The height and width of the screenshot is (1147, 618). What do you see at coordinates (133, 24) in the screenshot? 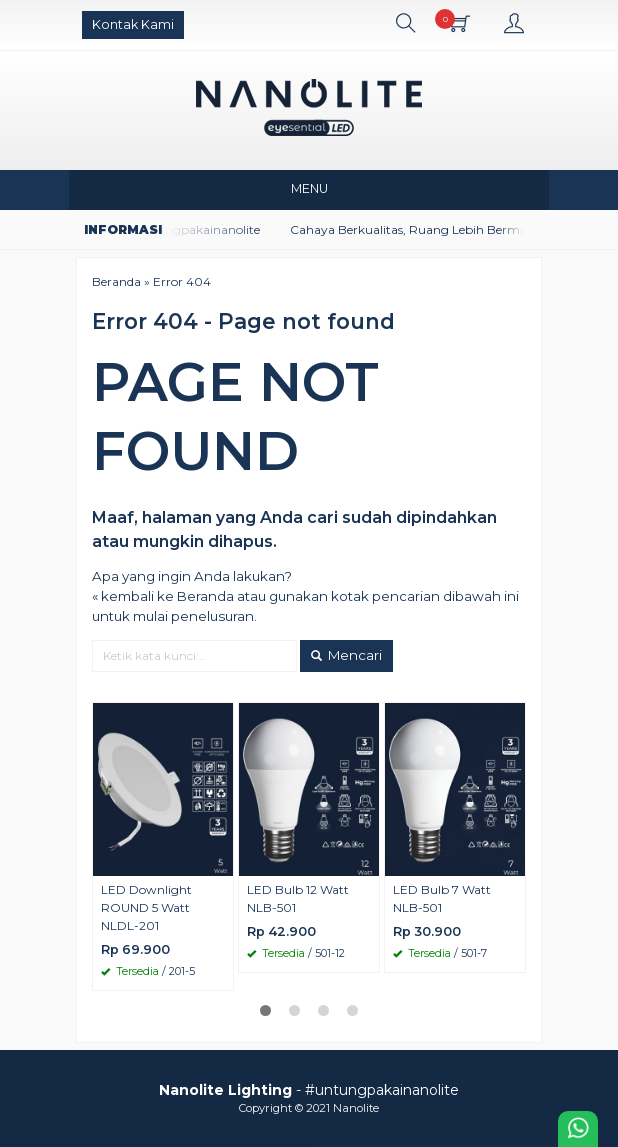
I see `Kontak Kami` at bounding box center [133, 24].